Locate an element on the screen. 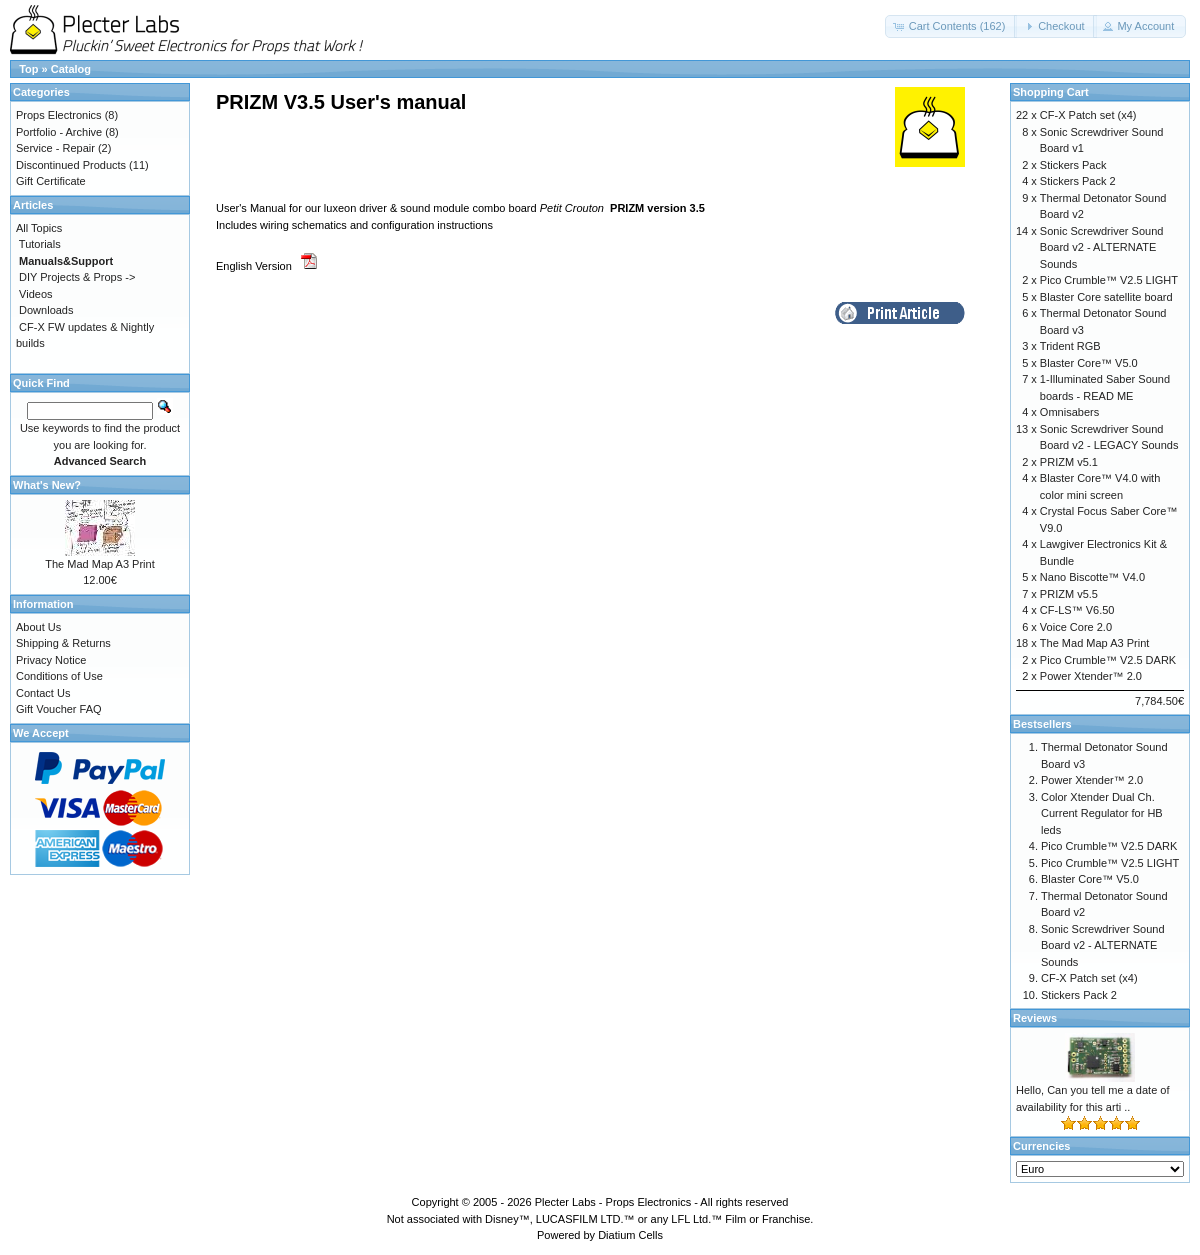 This screenshot has width=1200, height=1255. Nano Biscotte™ V4.0 is located at coordinates (1092, 577).